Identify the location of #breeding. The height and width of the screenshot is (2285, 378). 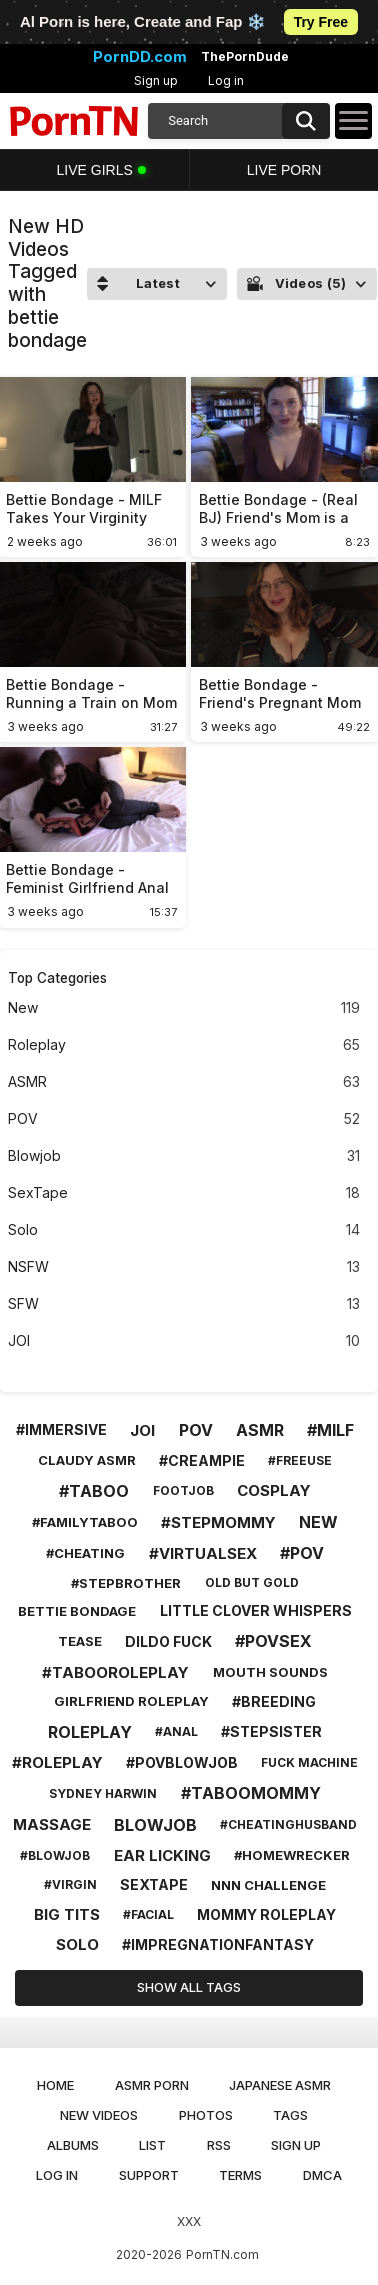
(274, 1701).